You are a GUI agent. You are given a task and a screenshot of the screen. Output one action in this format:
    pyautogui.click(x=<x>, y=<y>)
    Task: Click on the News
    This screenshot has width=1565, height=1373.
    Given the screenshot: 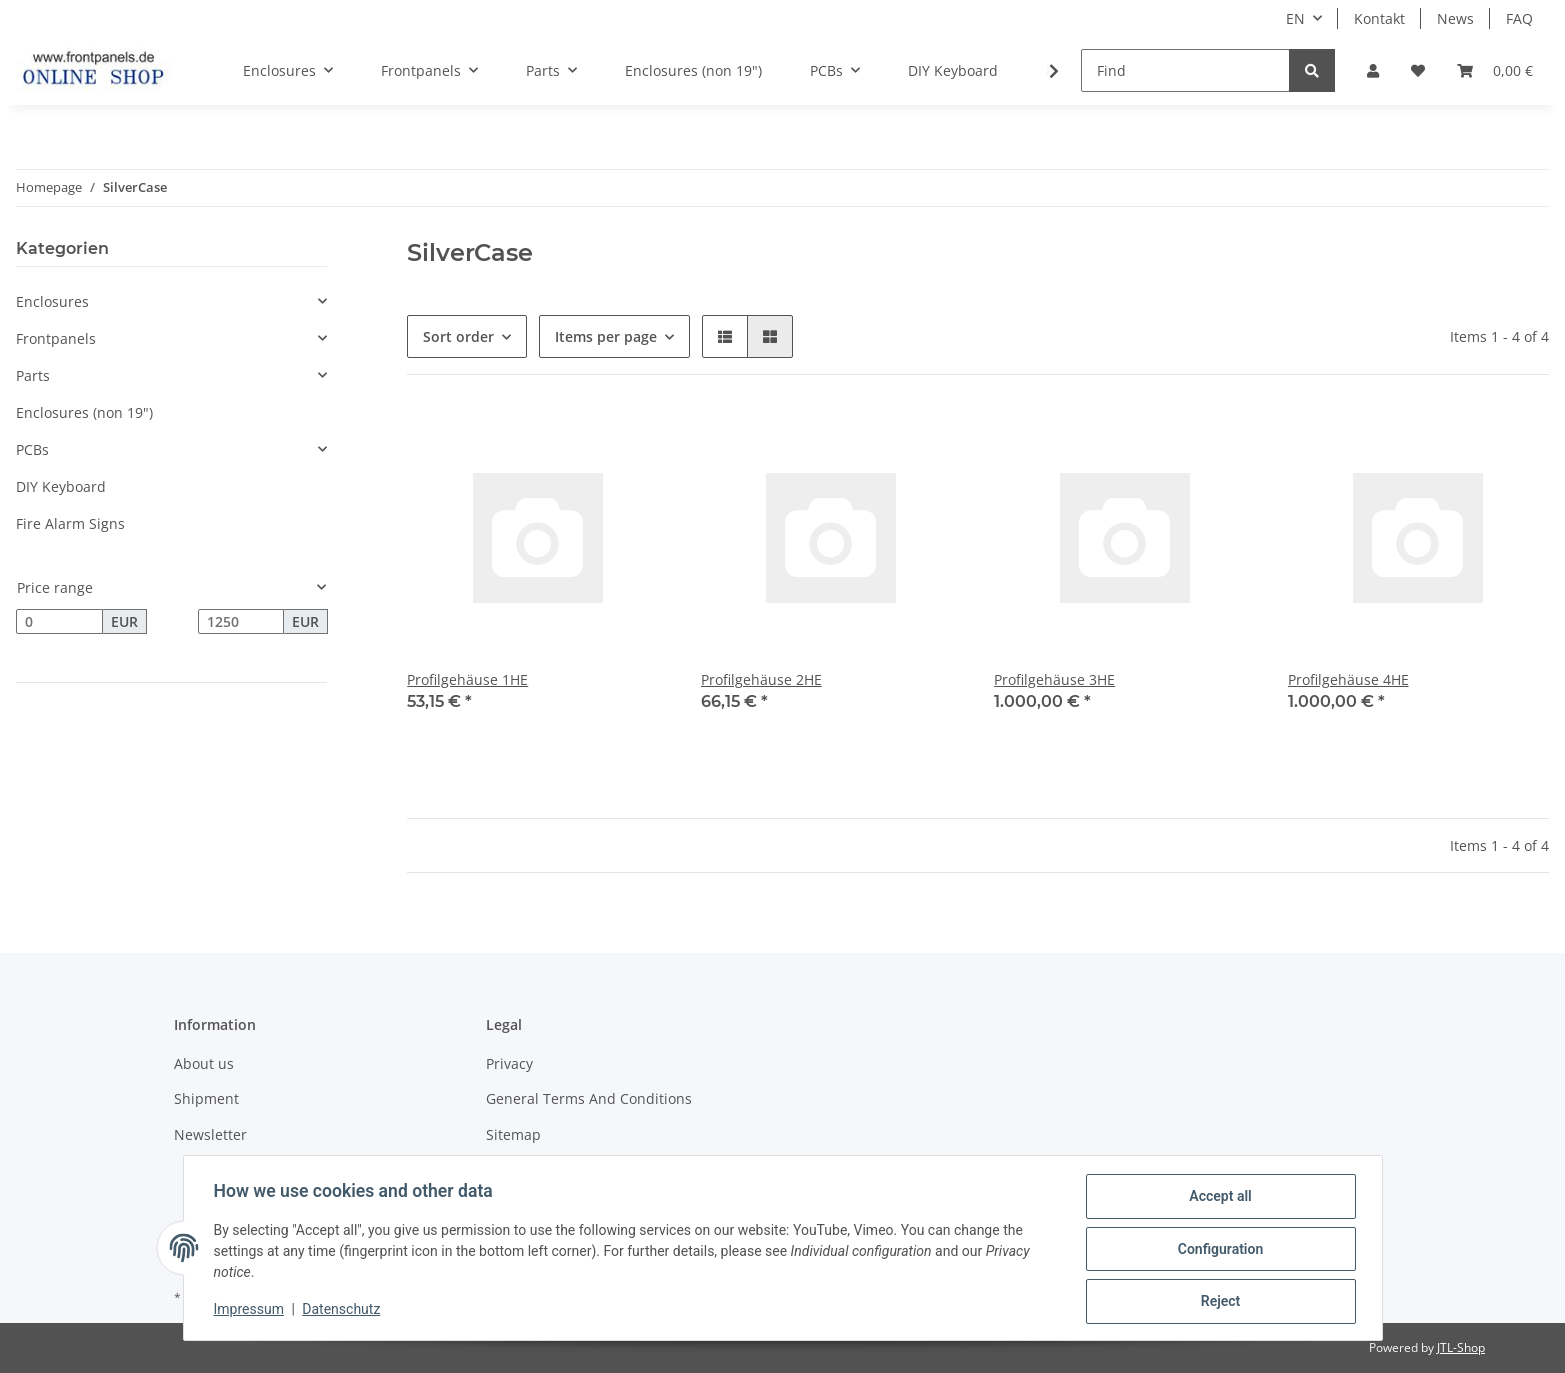 What is the action you would take?
    pyautogui.click(x=1455, y=18)
    